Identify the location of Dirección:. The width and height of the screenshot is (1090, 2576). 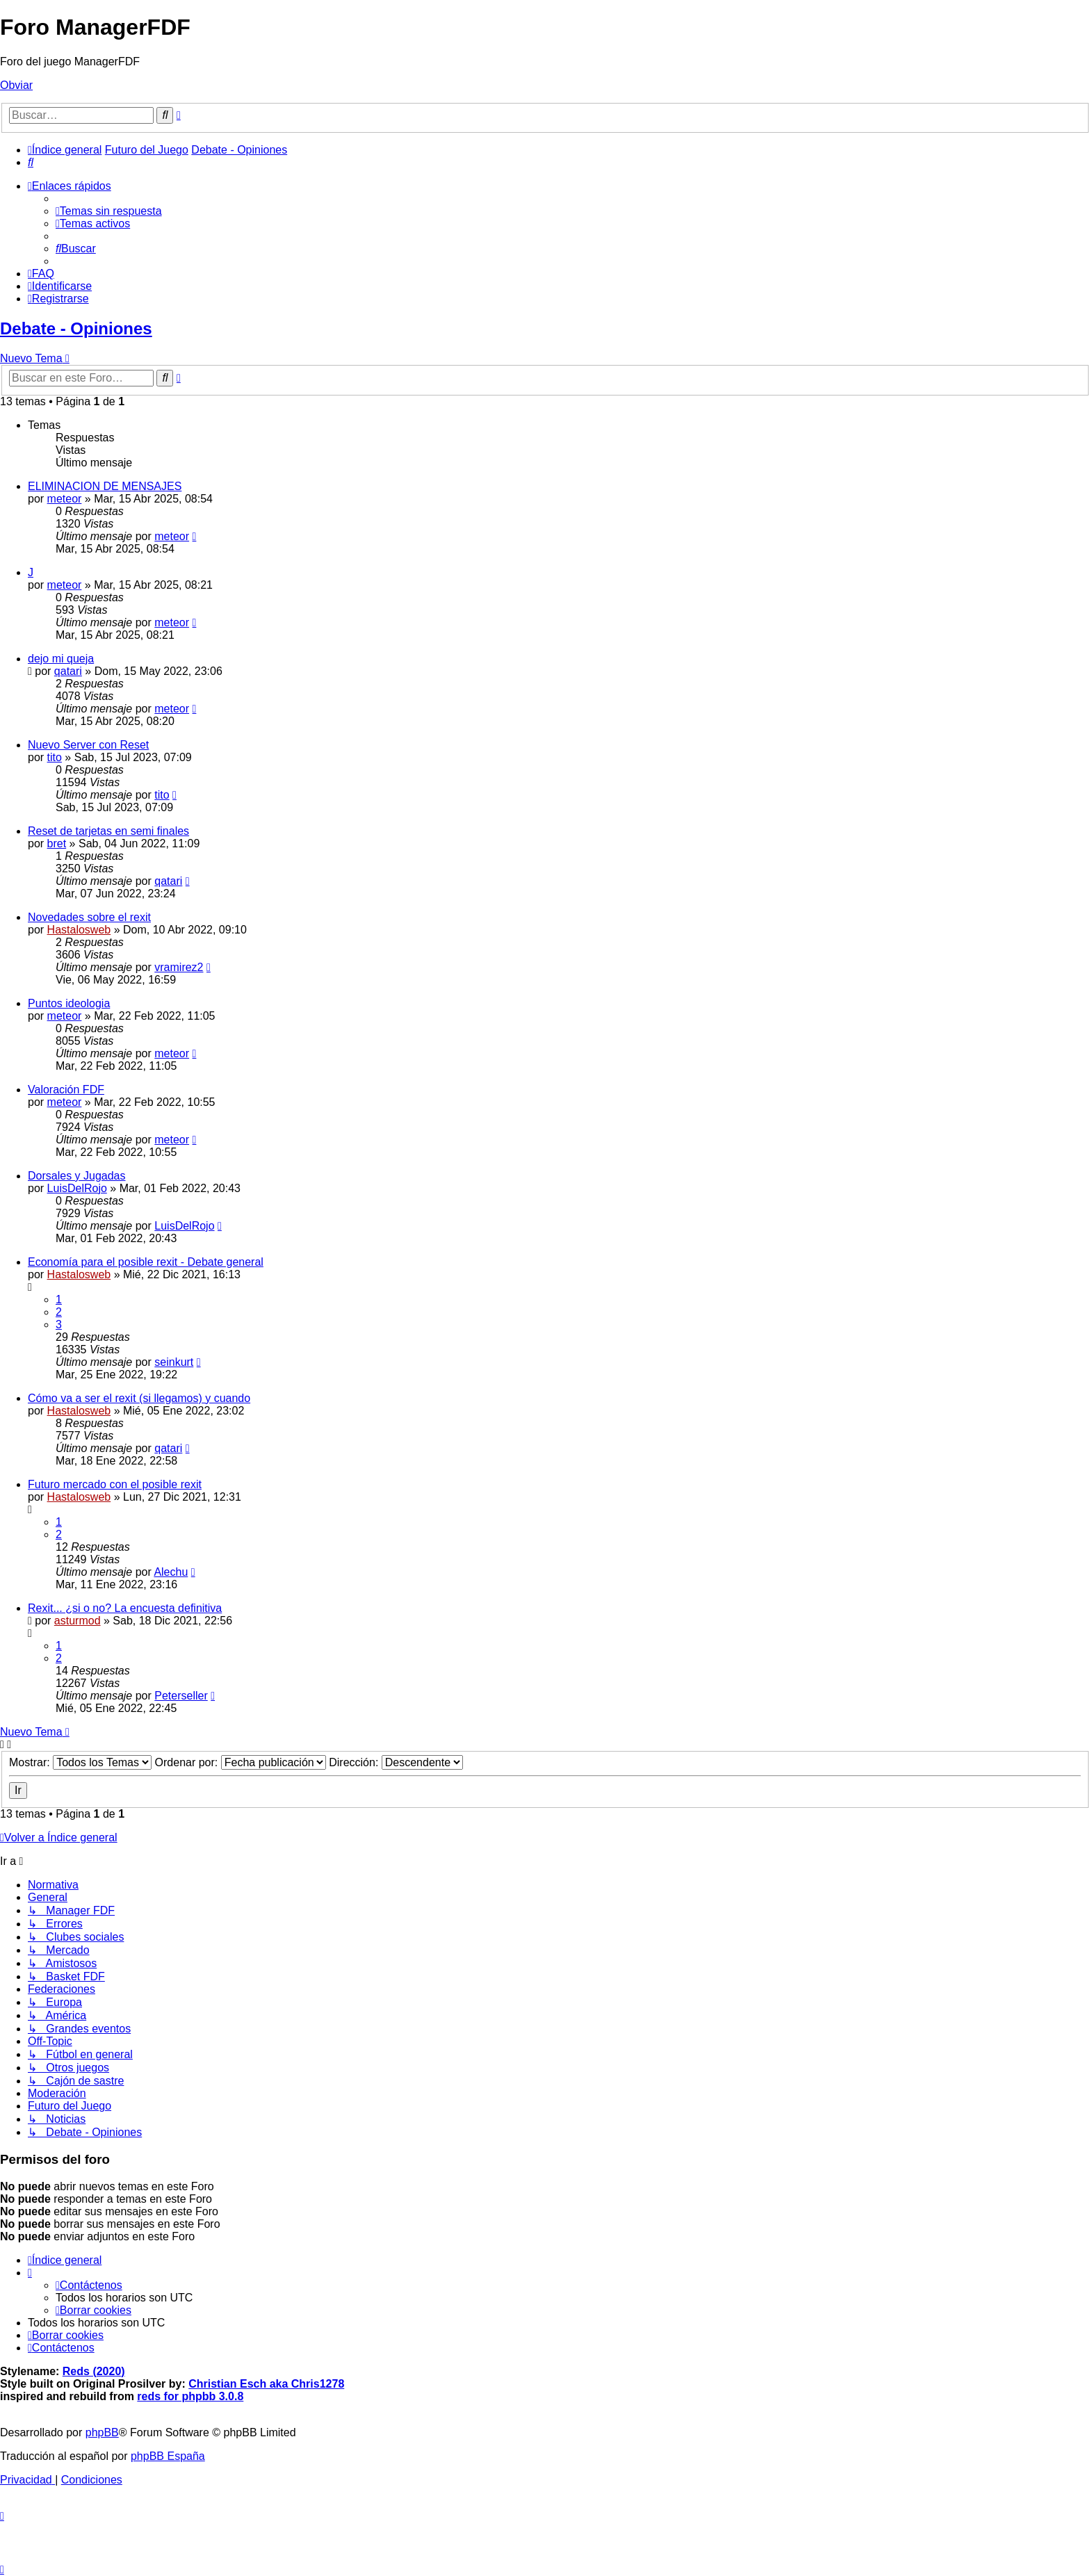
(396, 1762).